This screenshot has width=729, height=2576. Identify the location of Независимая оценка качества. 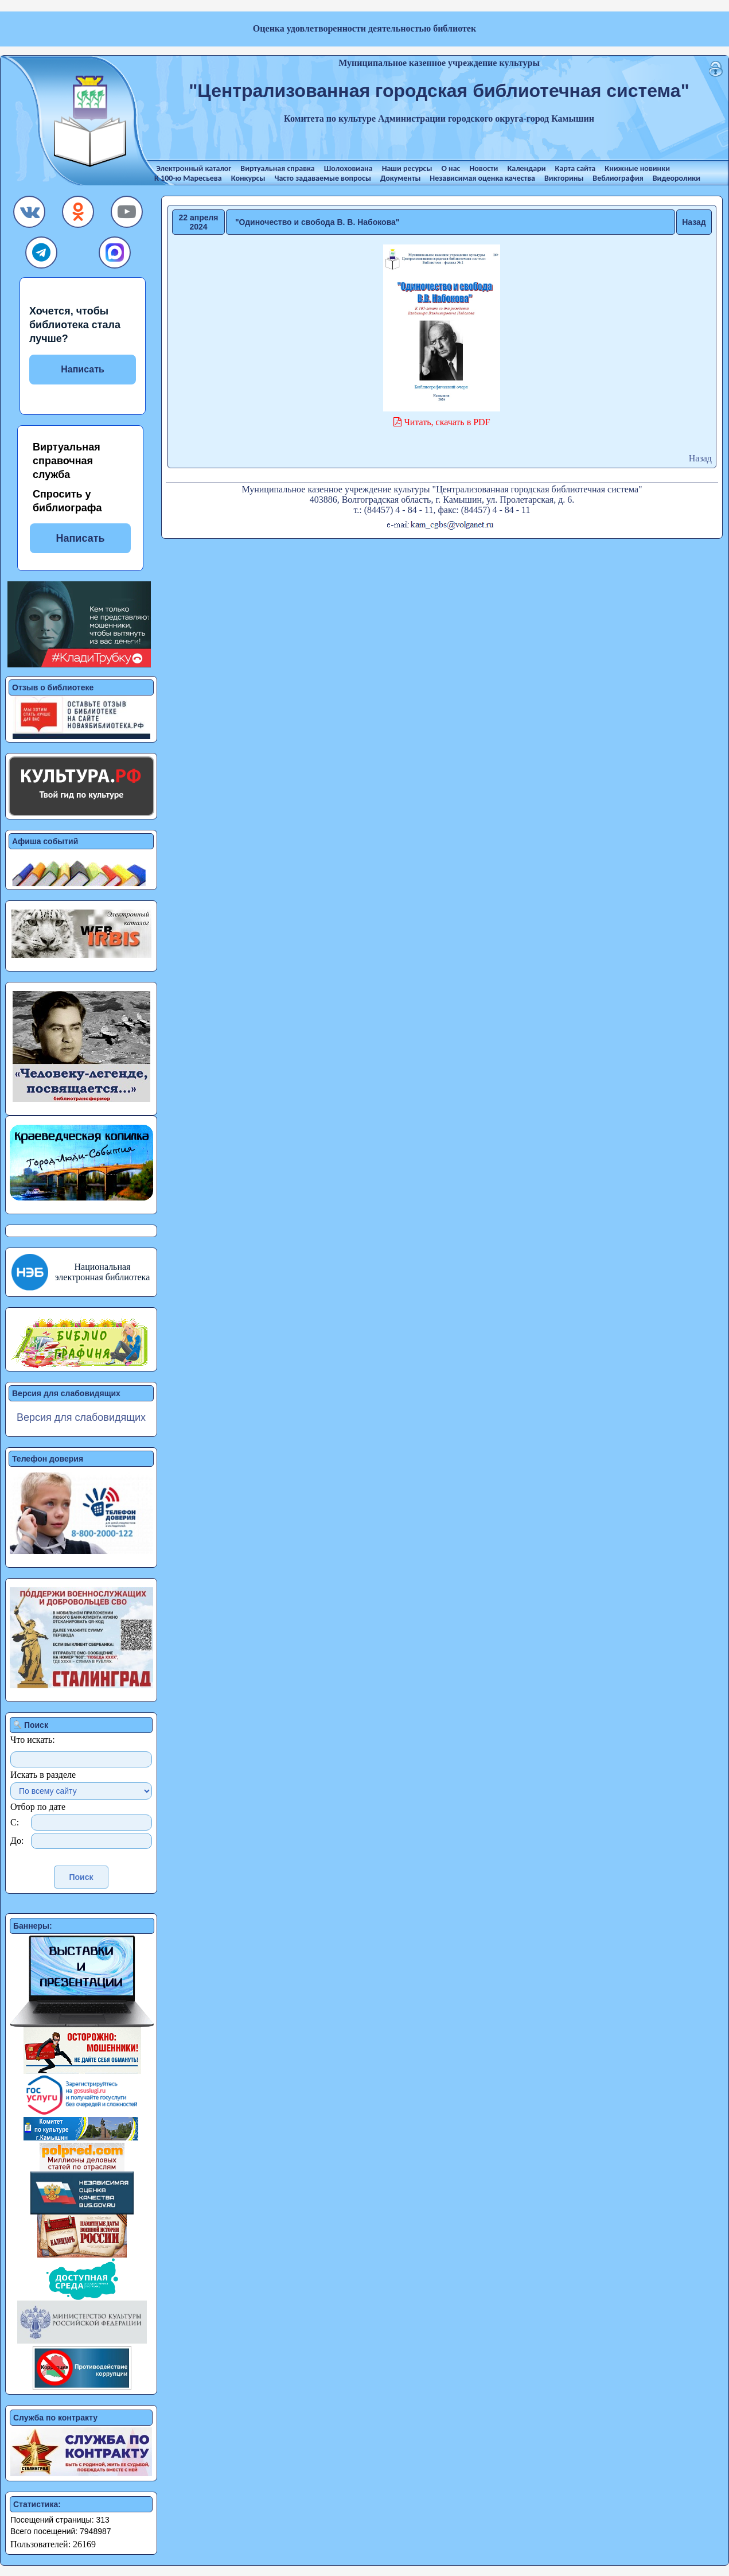
(482, 178).